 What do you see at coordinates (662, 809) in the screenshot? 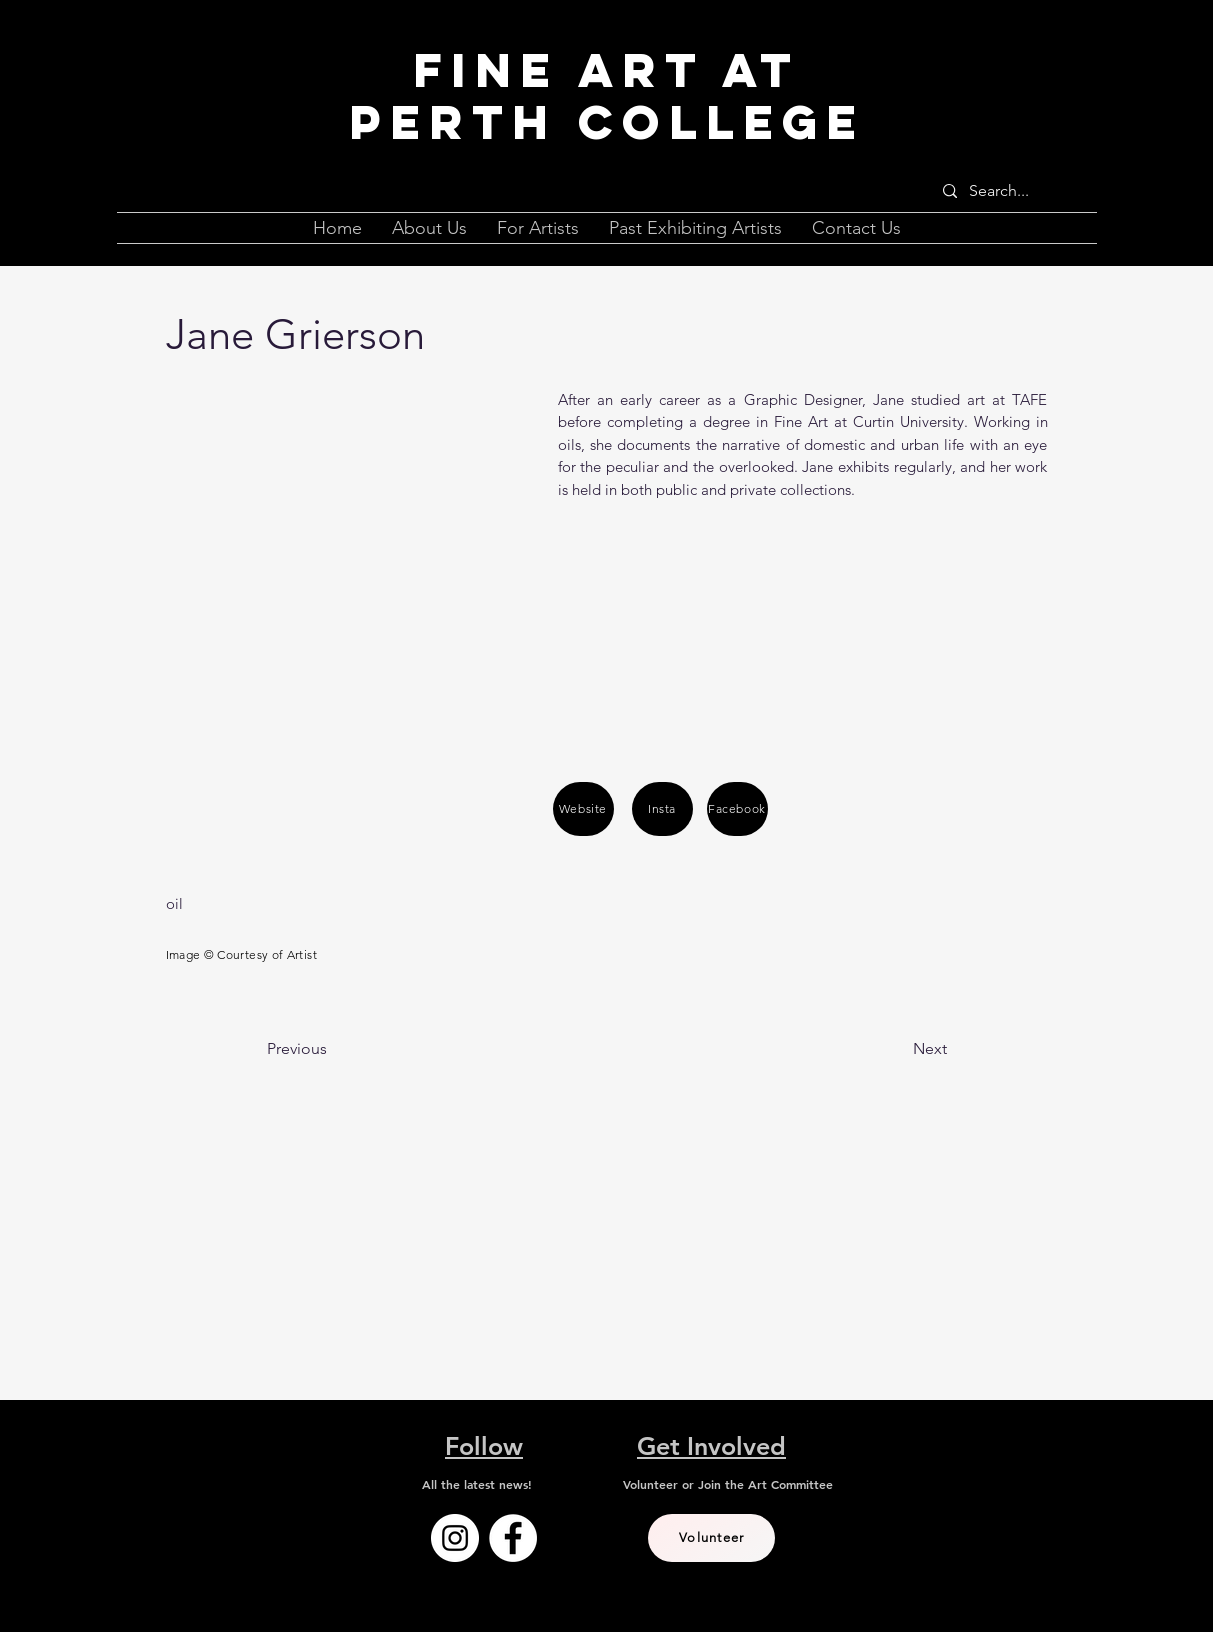
I see `[Insta]` at bounding box center [662, 809].